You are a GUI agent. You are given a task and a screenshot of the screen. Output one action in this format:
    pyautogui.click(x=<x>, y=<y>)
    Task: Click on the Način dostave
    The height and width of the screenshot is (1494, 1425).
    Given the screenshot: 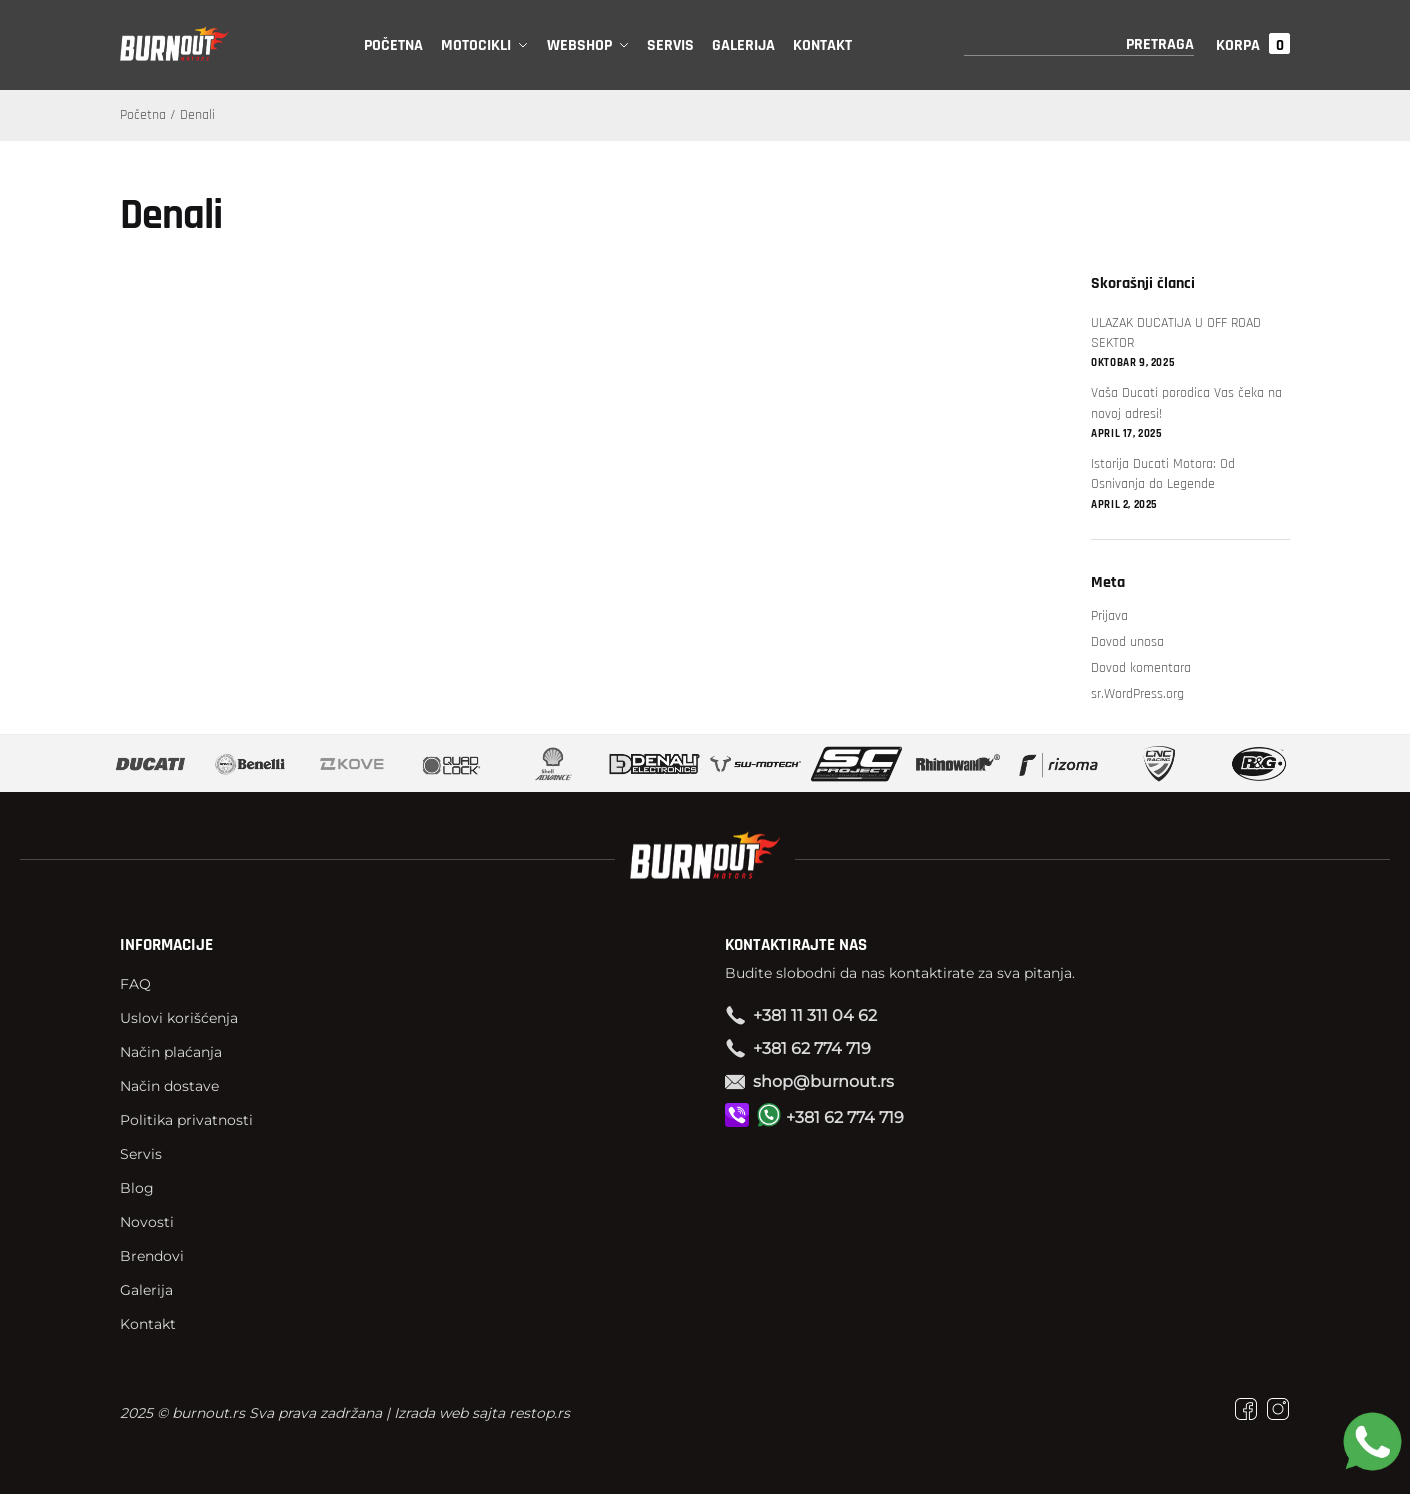 What is the action you would take?
    pyautogui.click(x=169, y=1086)
    